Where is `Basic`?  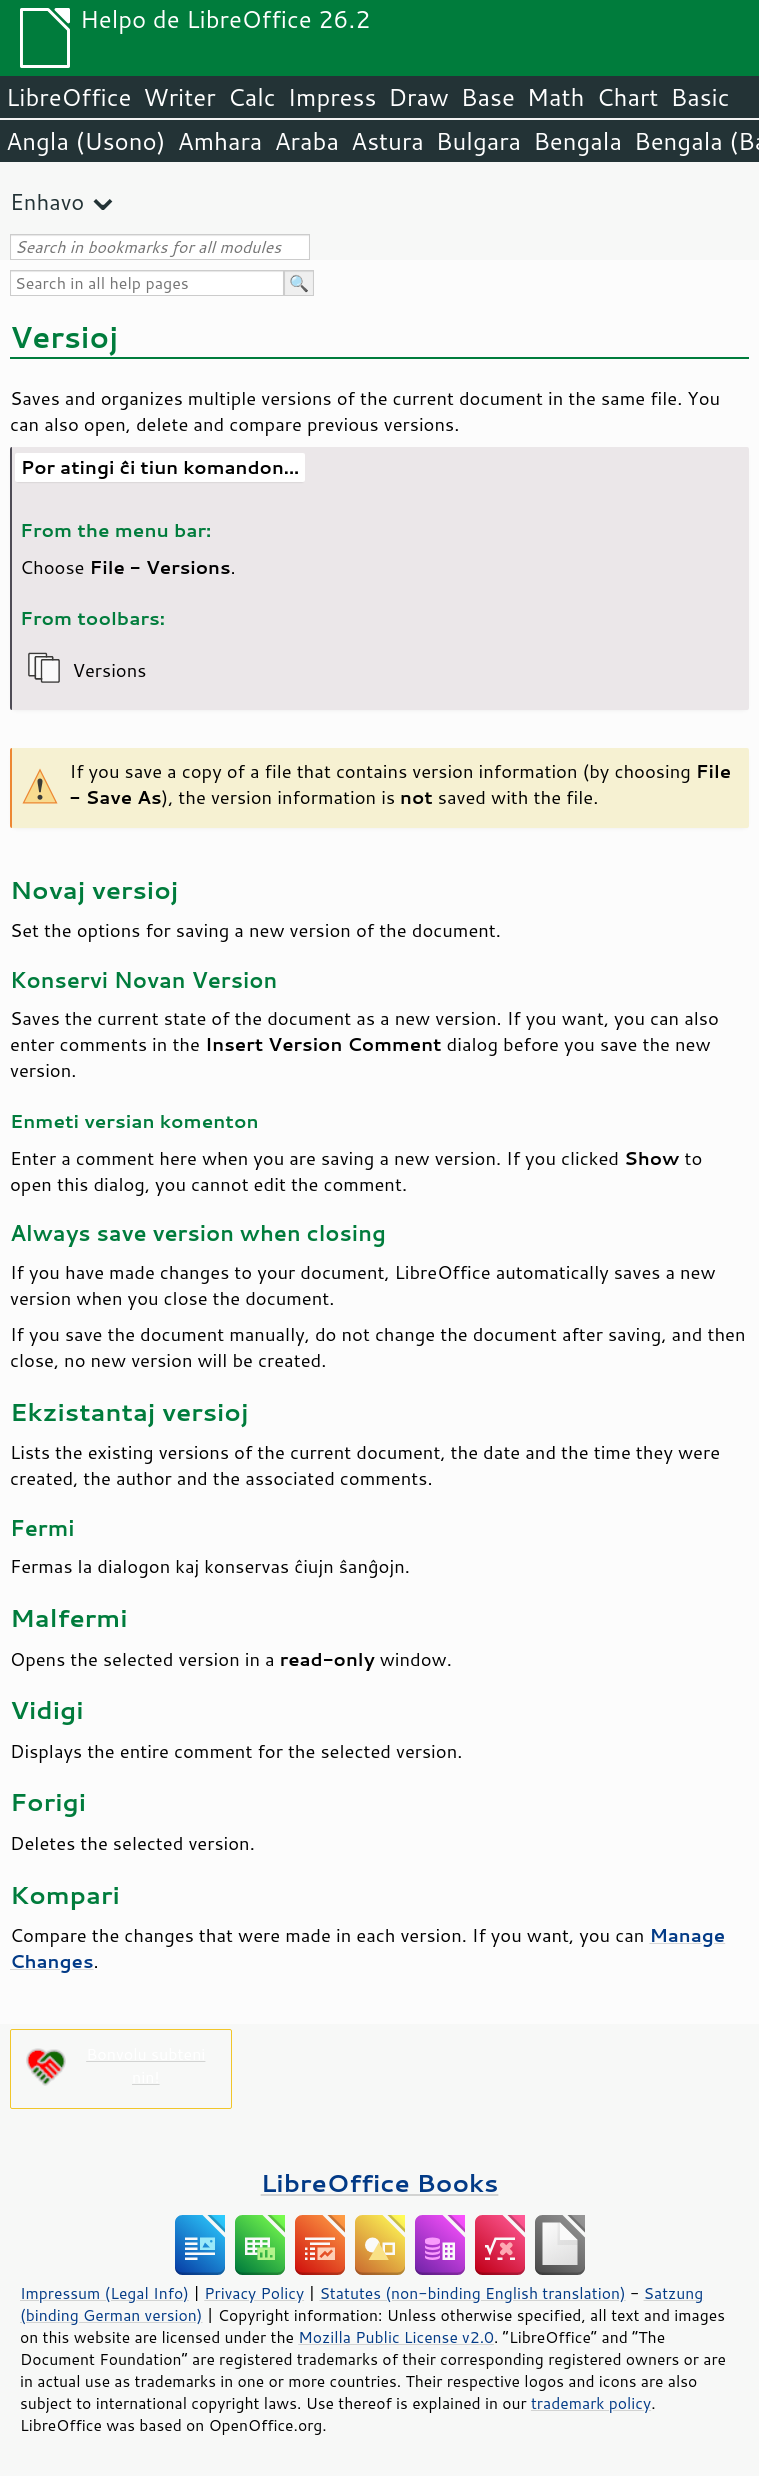
Basic is located at coordinates (699, 97).